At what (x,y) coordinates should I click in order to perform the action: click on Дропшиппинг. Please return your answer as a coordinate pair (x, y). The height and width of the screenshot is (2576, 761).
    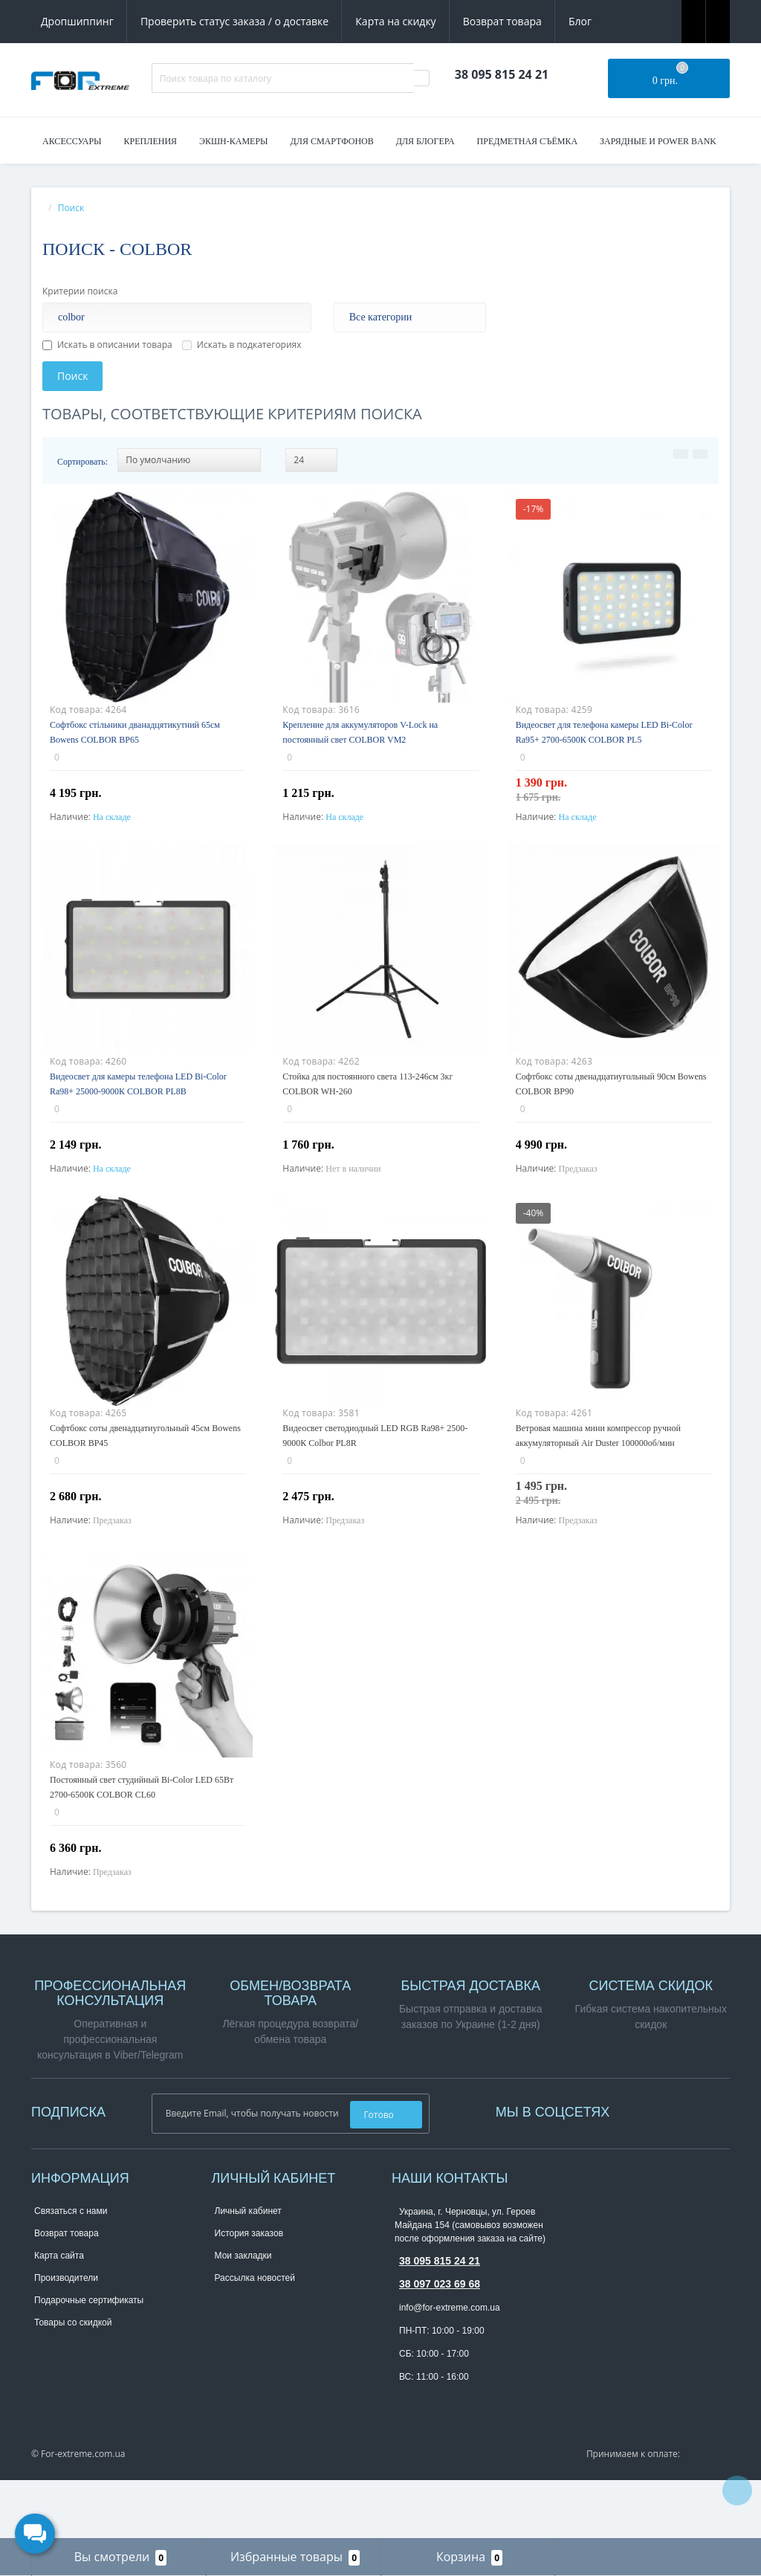
    Looking at the image, I should click on (77, 21).